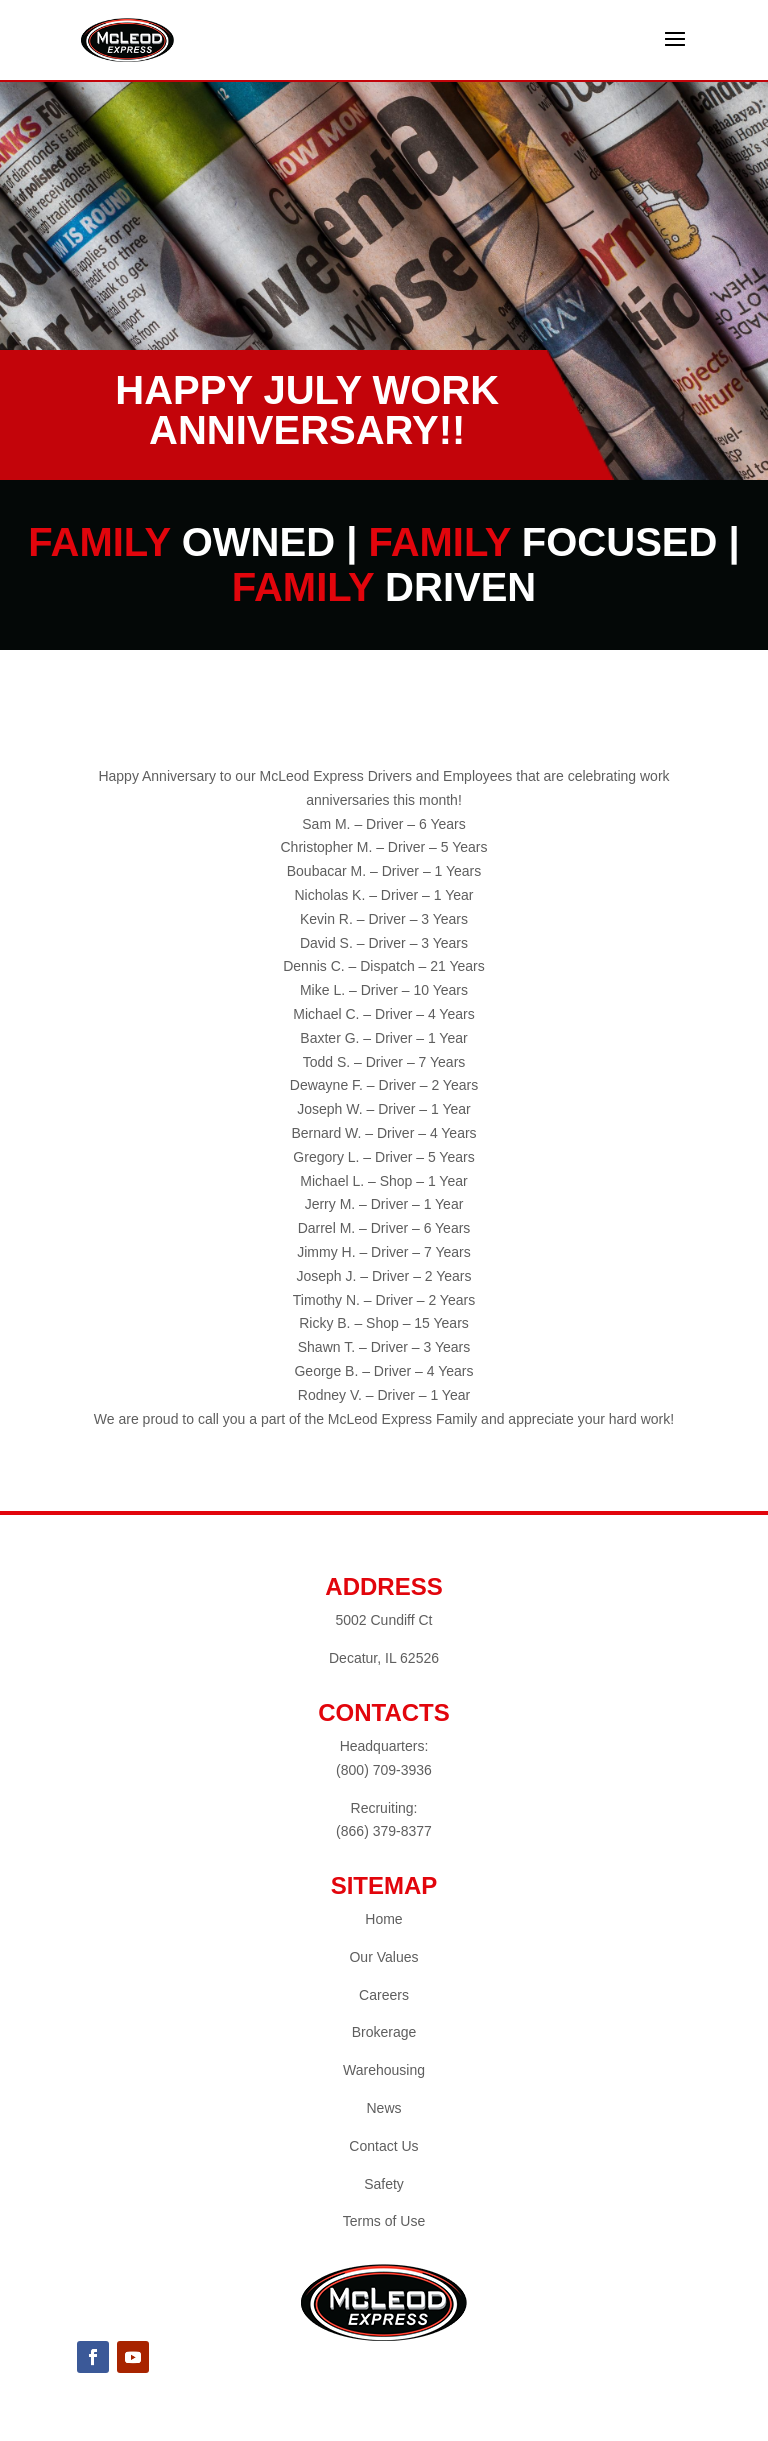  Describe the element at coordinates (383, 2108) in the screenshot. I see `News` at that location.